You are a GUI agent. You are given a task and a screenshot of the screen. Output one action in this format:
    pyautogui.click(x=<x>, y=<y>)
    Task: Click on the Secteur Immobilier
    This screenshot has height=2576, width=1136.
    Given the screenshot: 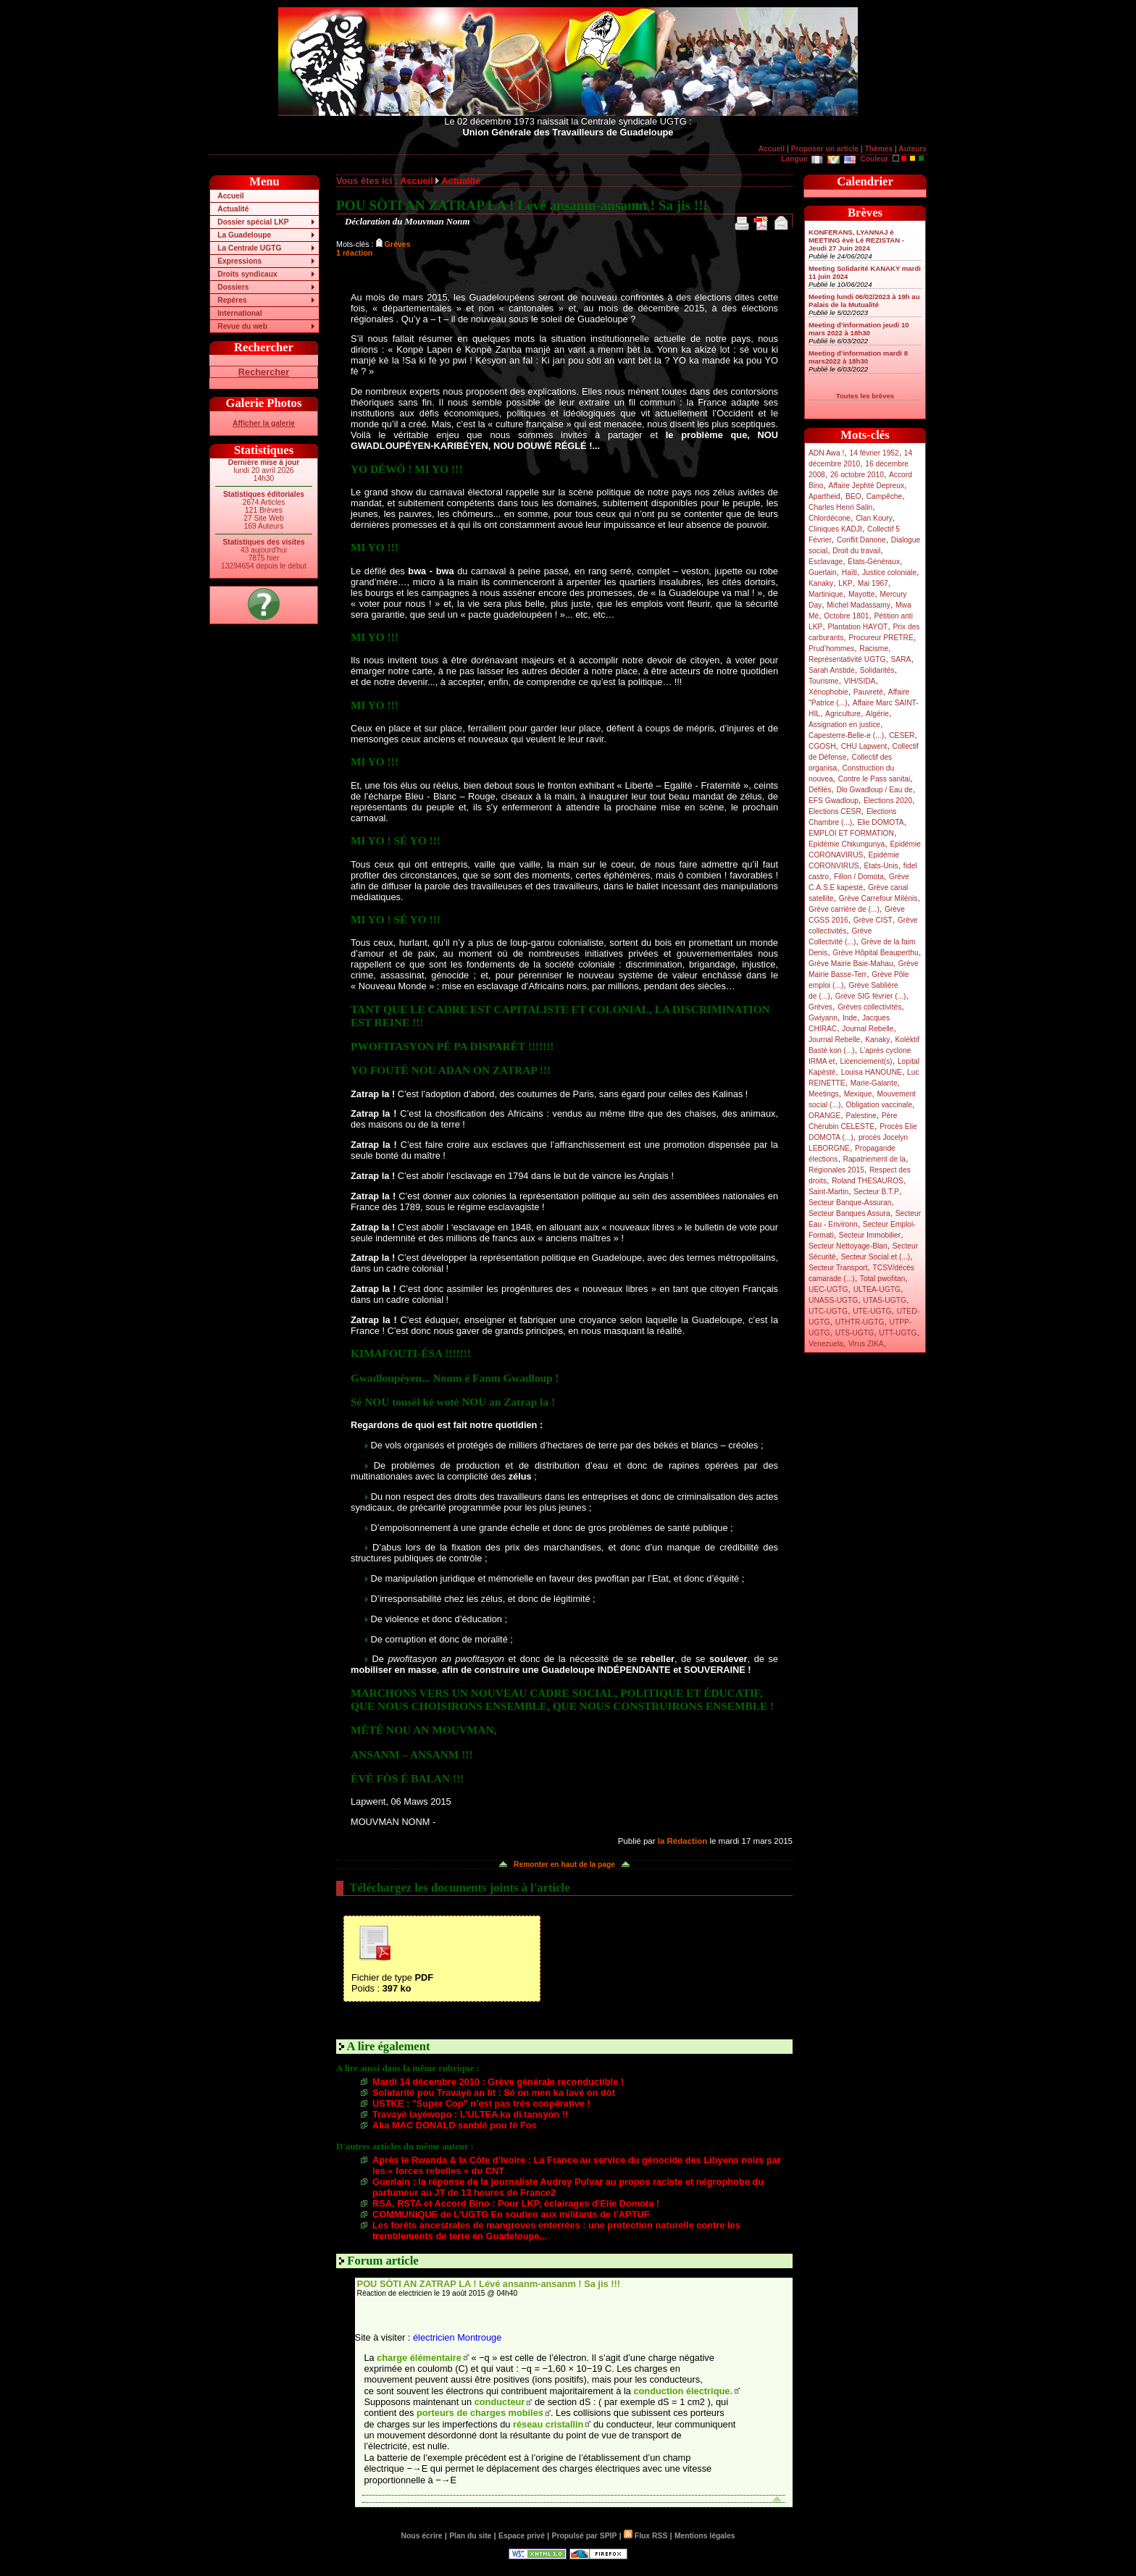 What is the action you would take?
    pyautogui.click(x=870, y=1235)
    